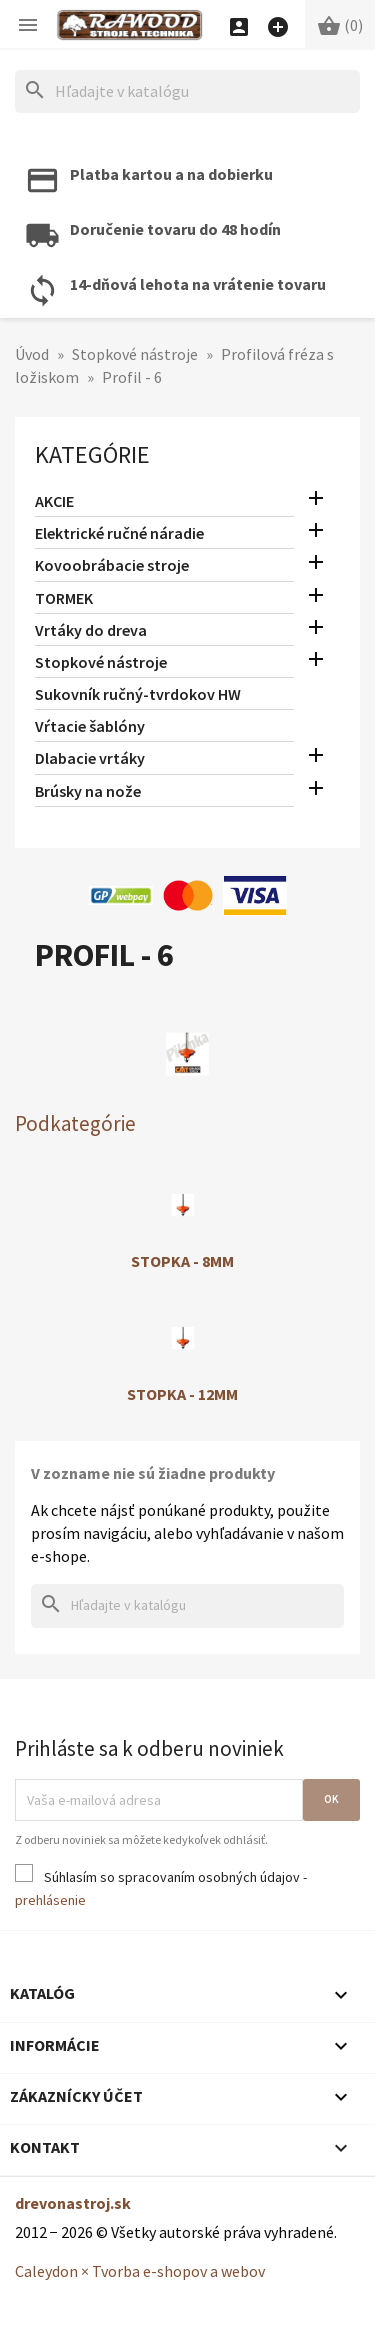 This screenshot has width=375, height=2338. What do you see at coordinates (88, 791) in the screenshot?
I see `Brúsky na nože` at bounding box center [88, 791].